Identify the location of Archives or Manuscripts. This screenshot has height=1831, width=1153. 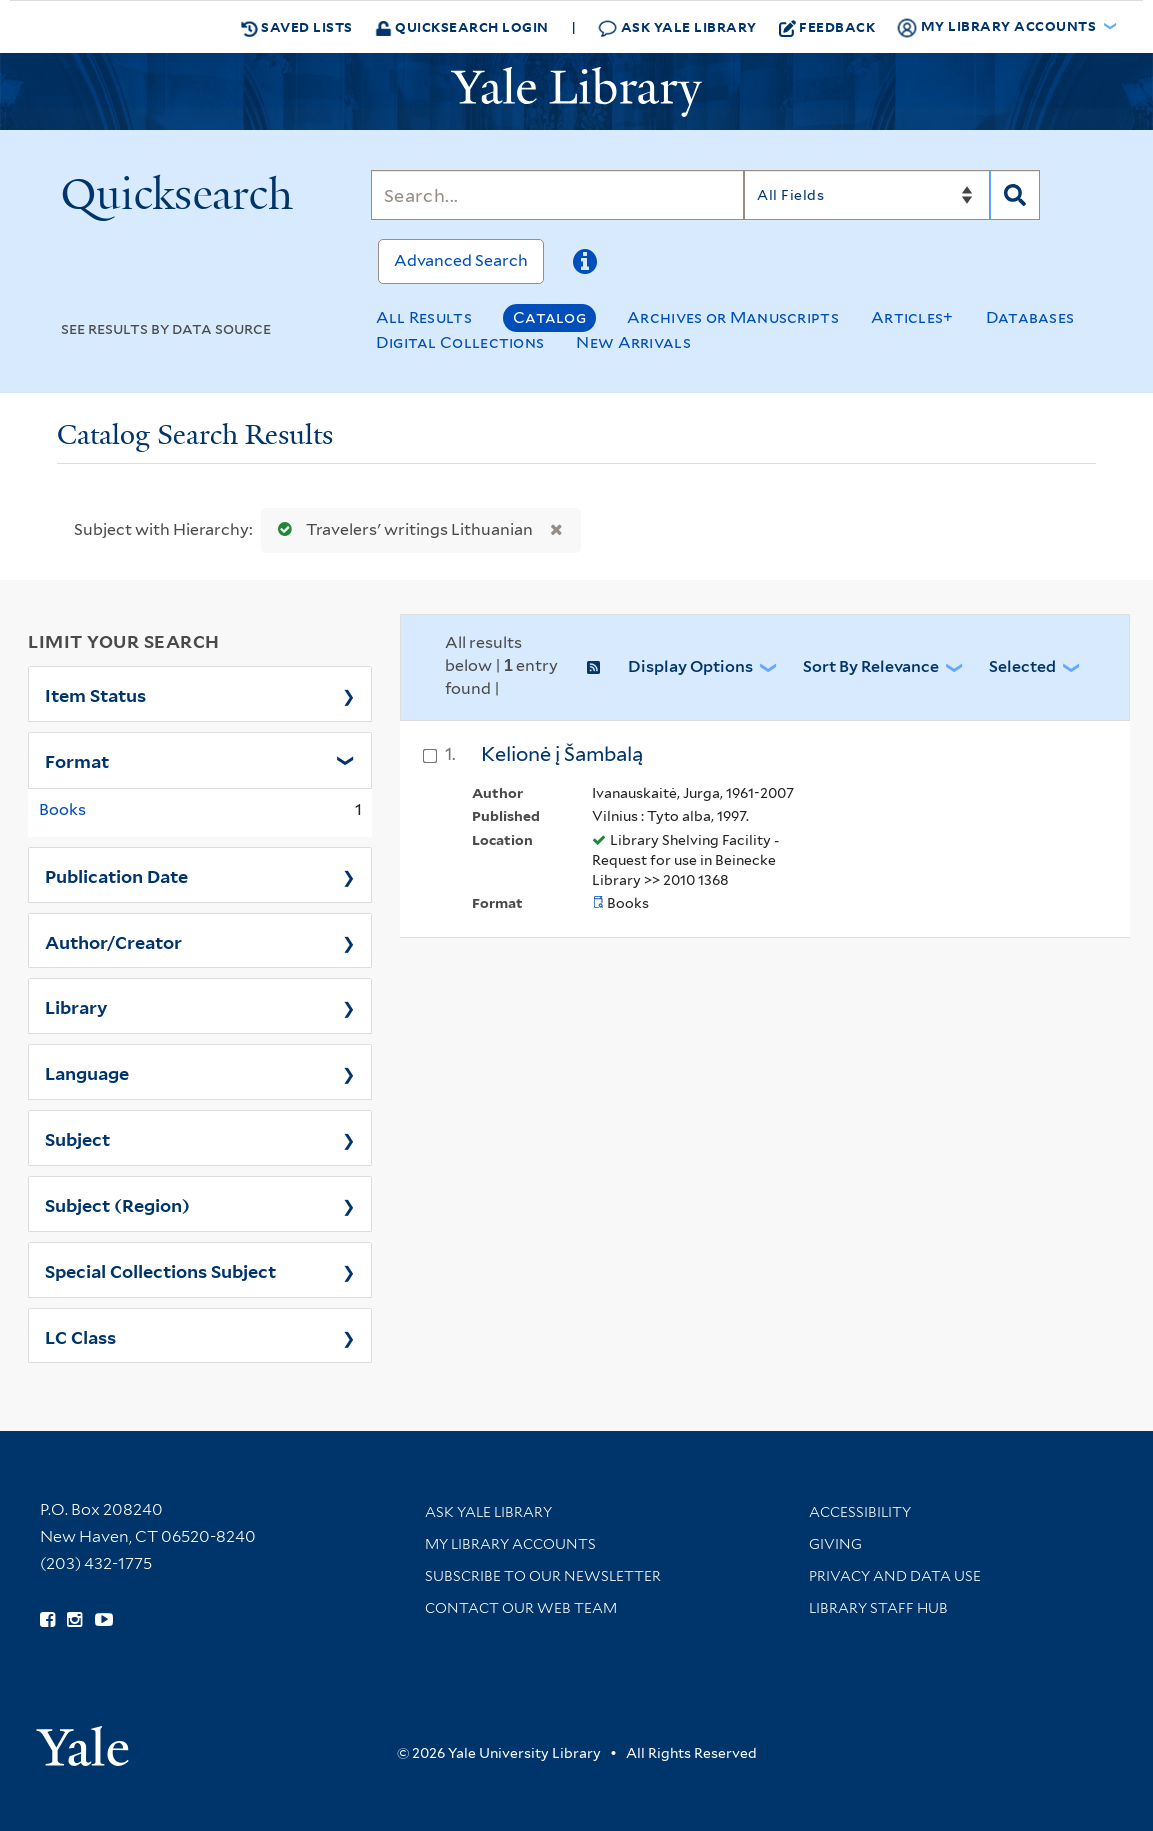
(733, 317).